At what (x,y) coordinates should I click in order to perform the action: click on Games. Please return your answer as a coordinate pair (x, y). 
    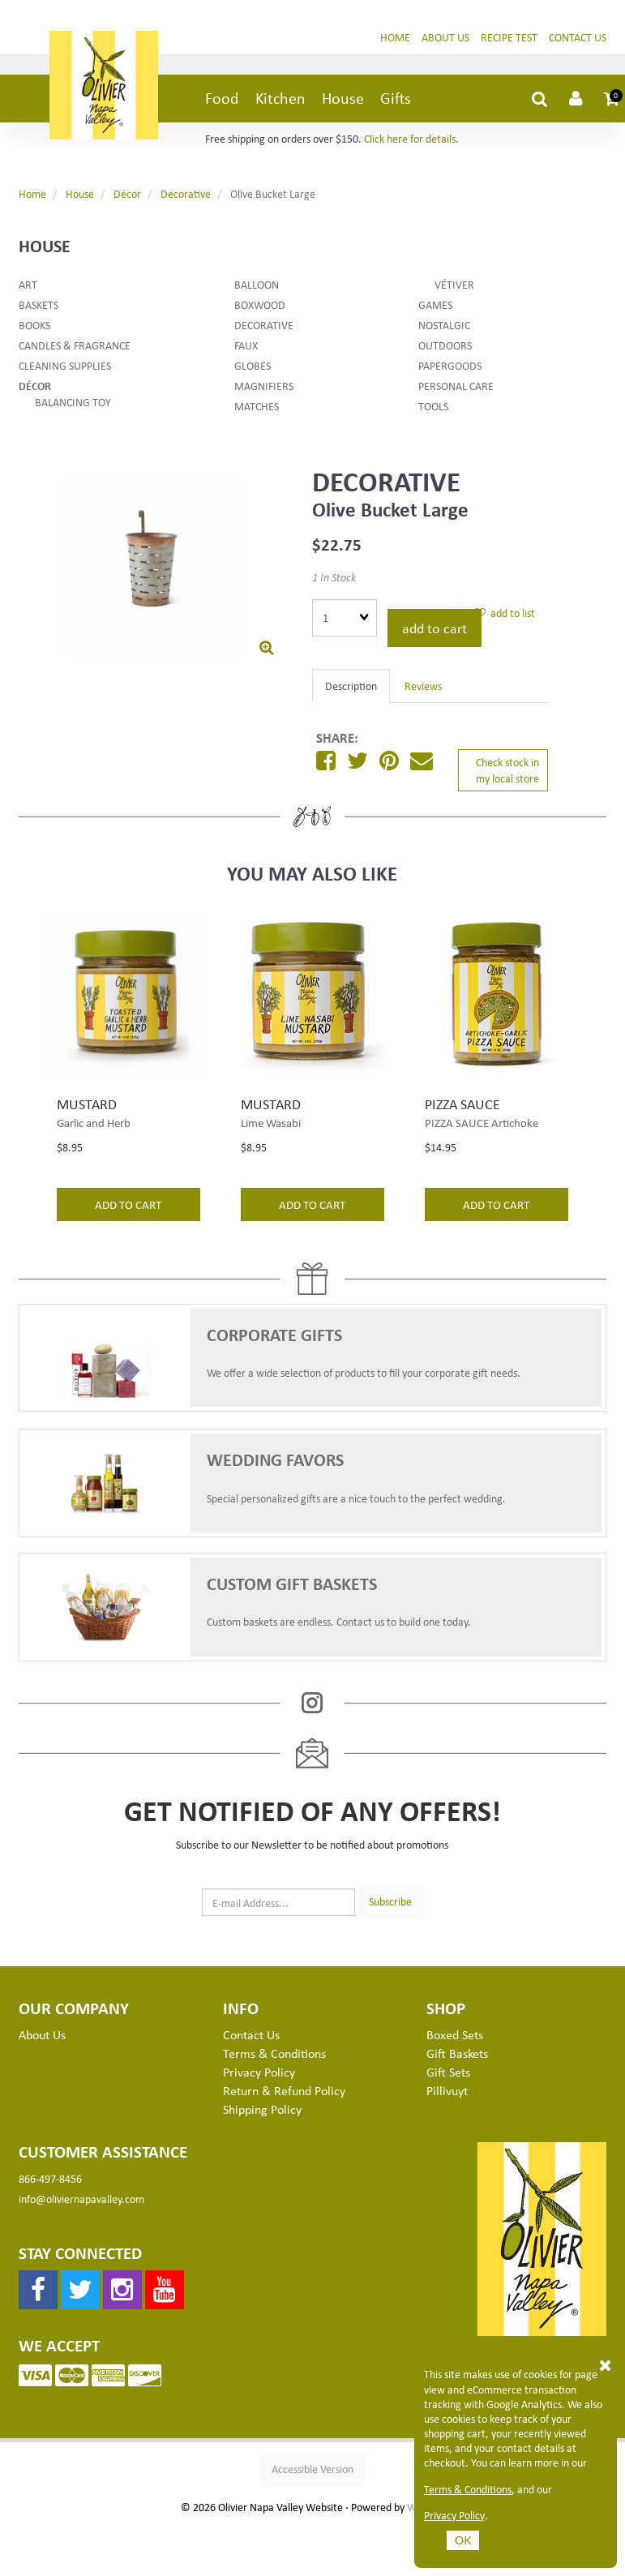
    Looking at the image, I should click on (435, 307).